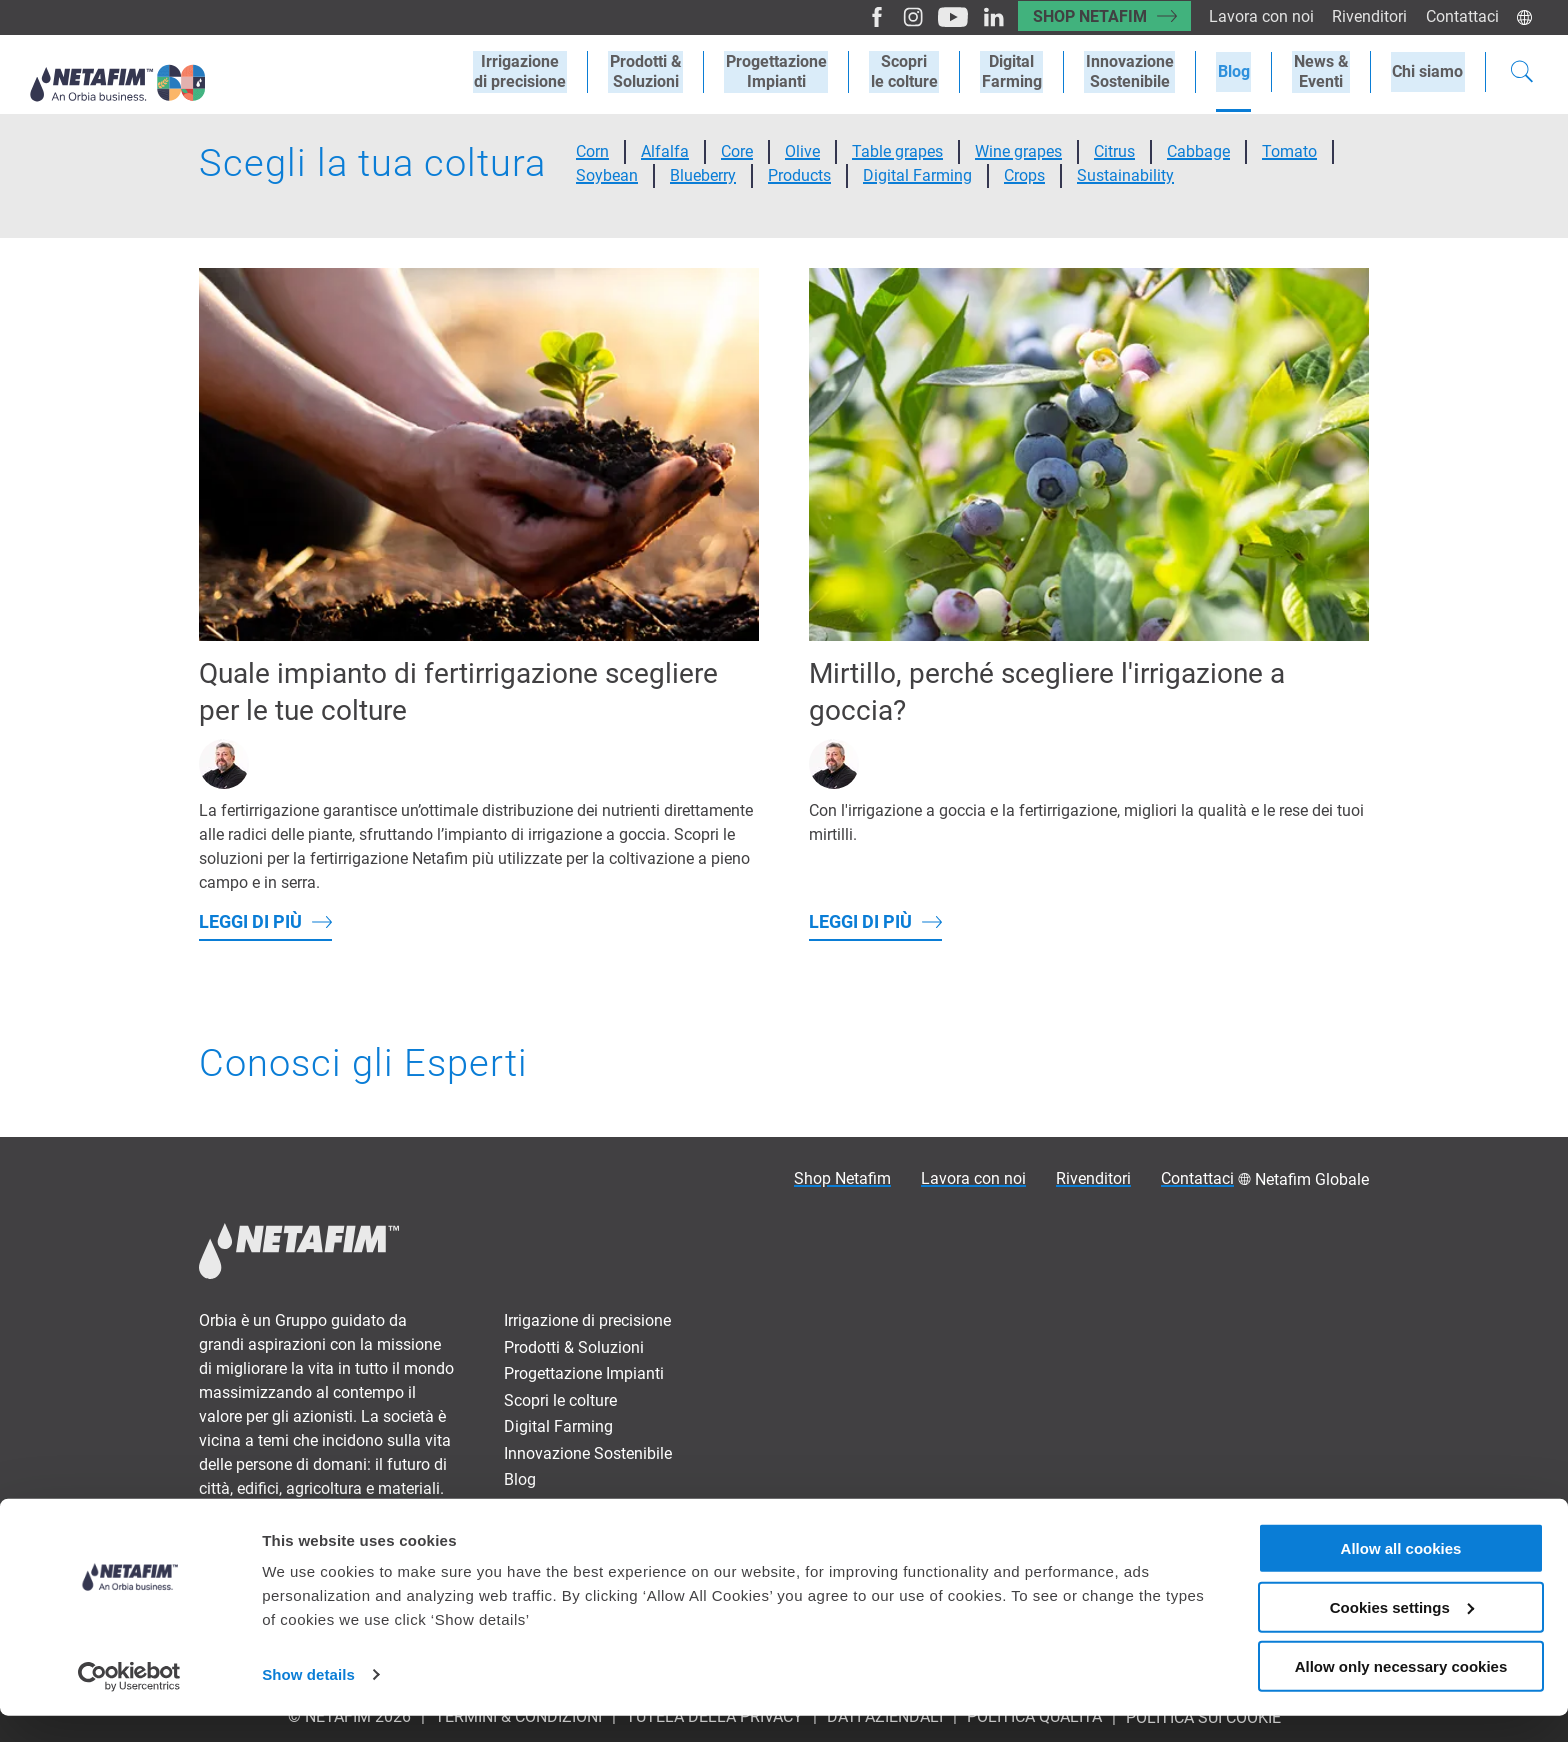  I want to click on News & Eventi, so click(554, 1506).